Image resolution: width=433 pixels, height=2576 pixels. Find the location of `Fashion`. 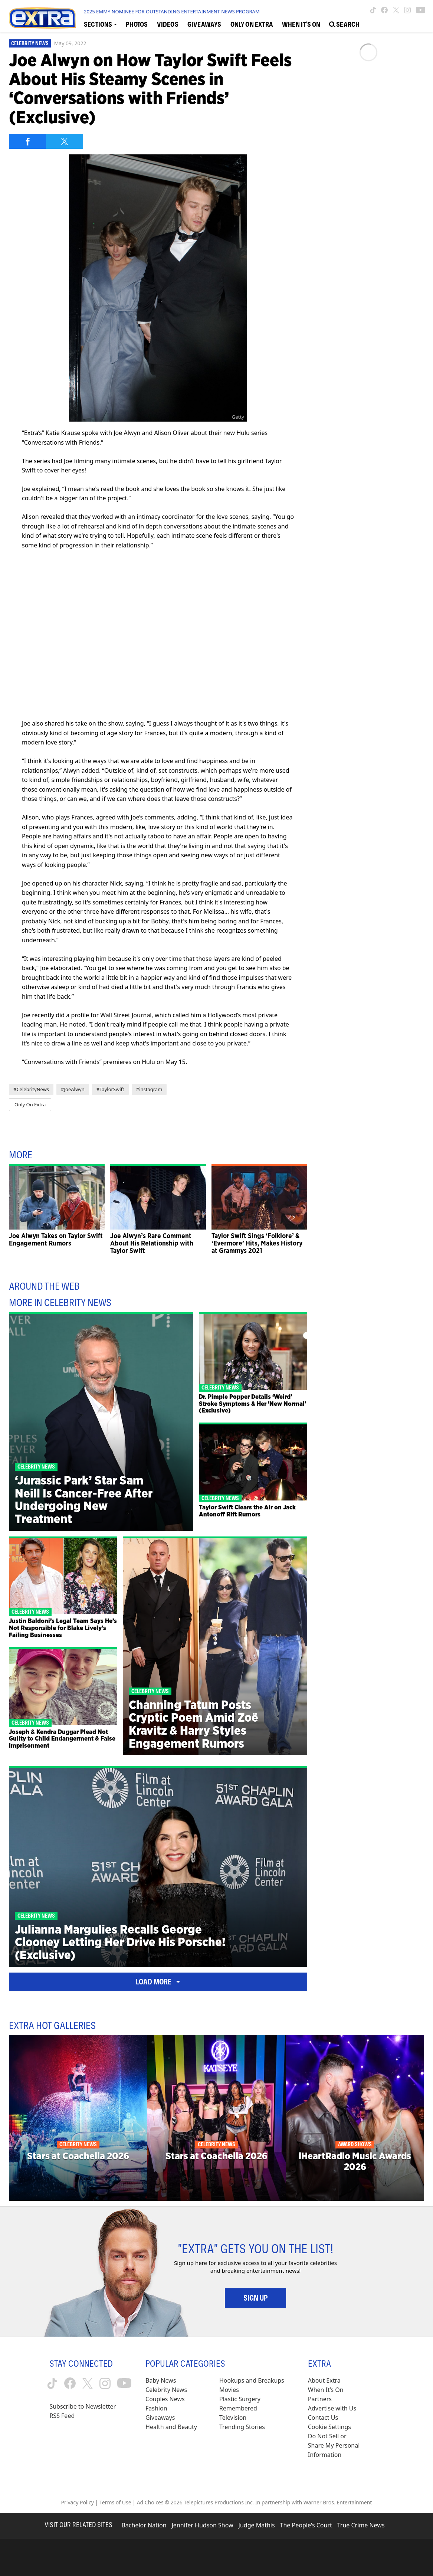

Fashion is located at coordinates (156, 2408).